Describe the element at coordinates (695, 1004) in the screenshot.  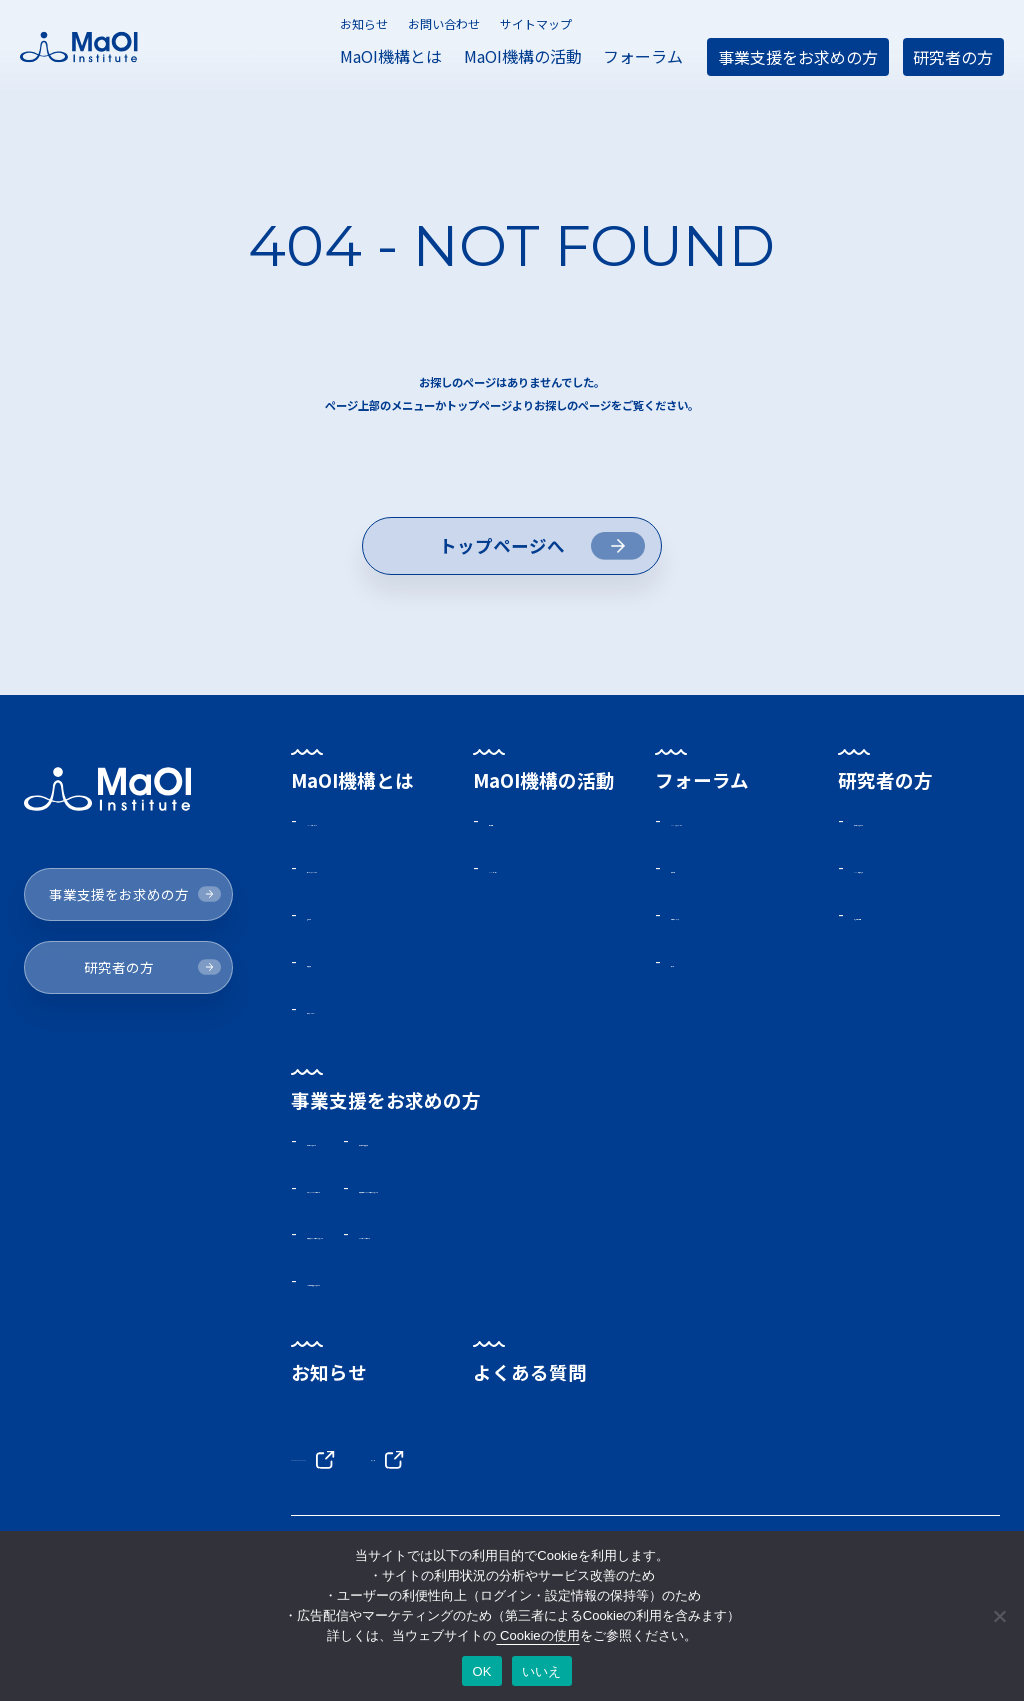
I see `交流会` at that location.